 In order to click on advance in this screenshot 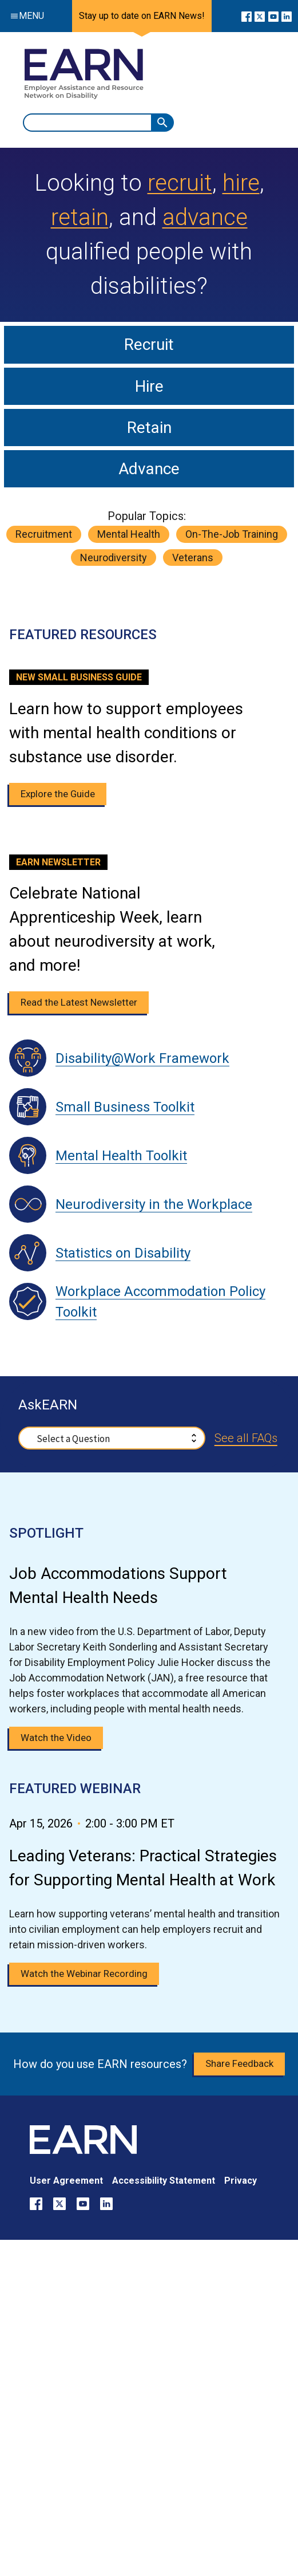, I will do `click(205, 217)`.